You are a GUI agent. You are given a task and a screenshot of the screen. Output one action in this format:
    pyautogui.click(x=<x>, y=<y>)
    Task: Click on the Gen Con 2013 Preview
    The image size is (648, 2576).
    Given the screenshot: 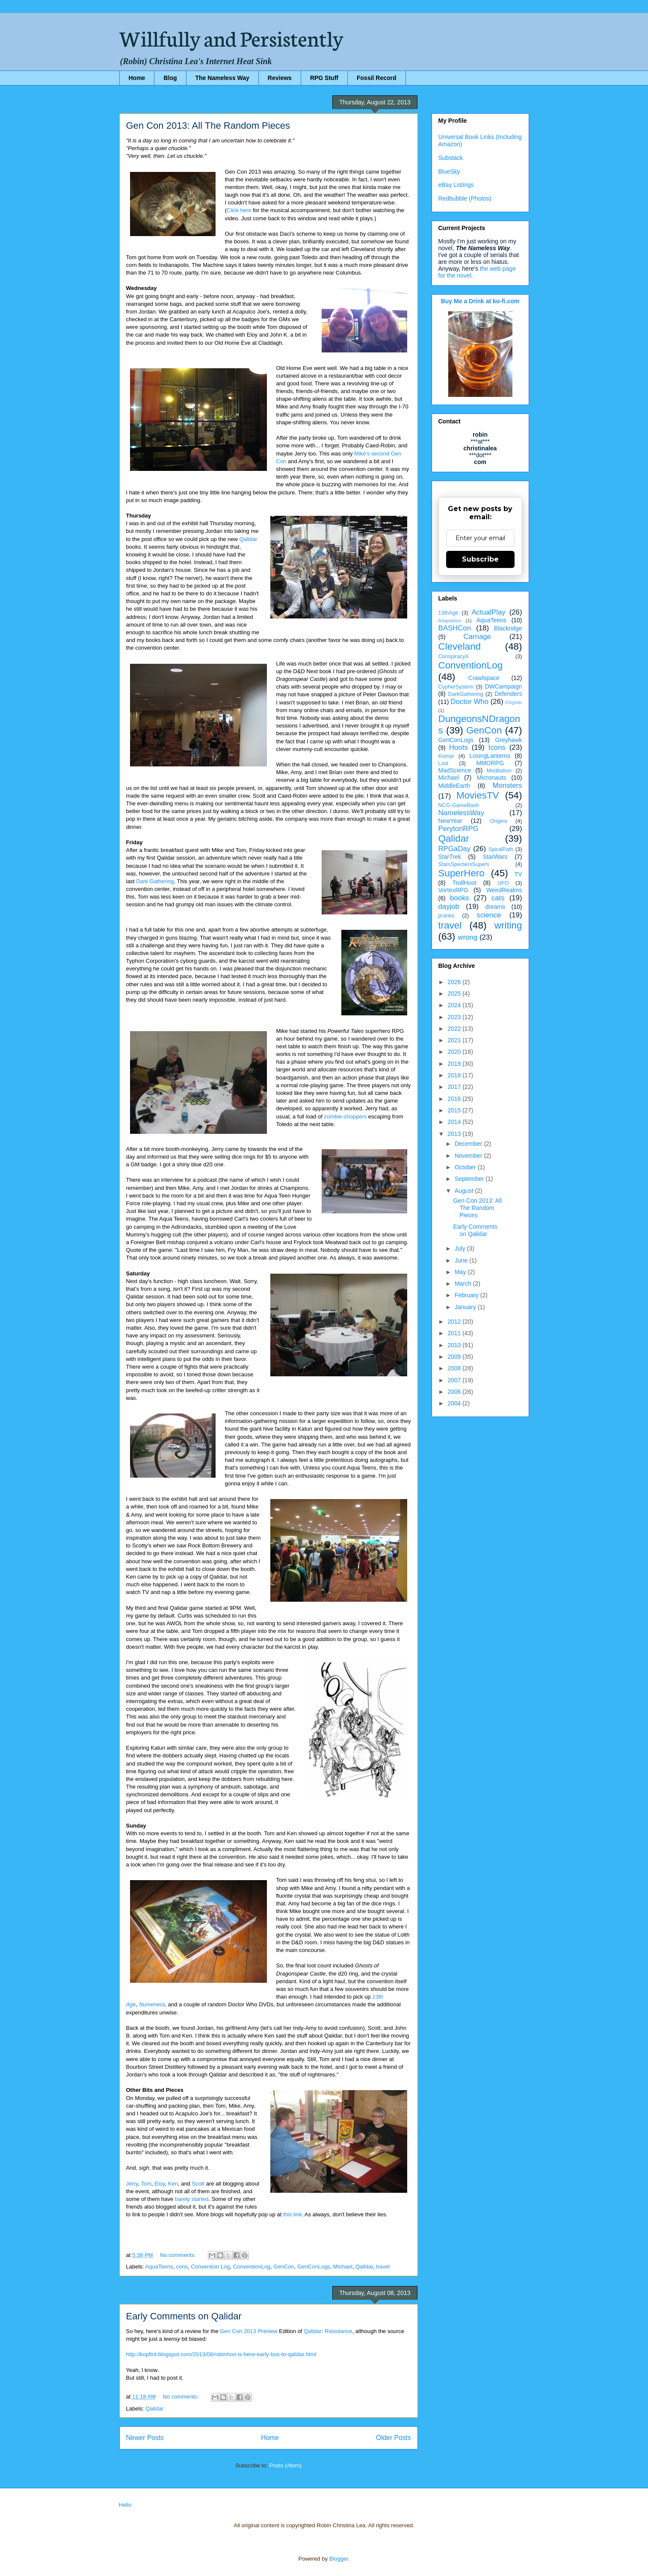 What is the action you would take?
    pyautogui.click(x=248, y=2331)
    